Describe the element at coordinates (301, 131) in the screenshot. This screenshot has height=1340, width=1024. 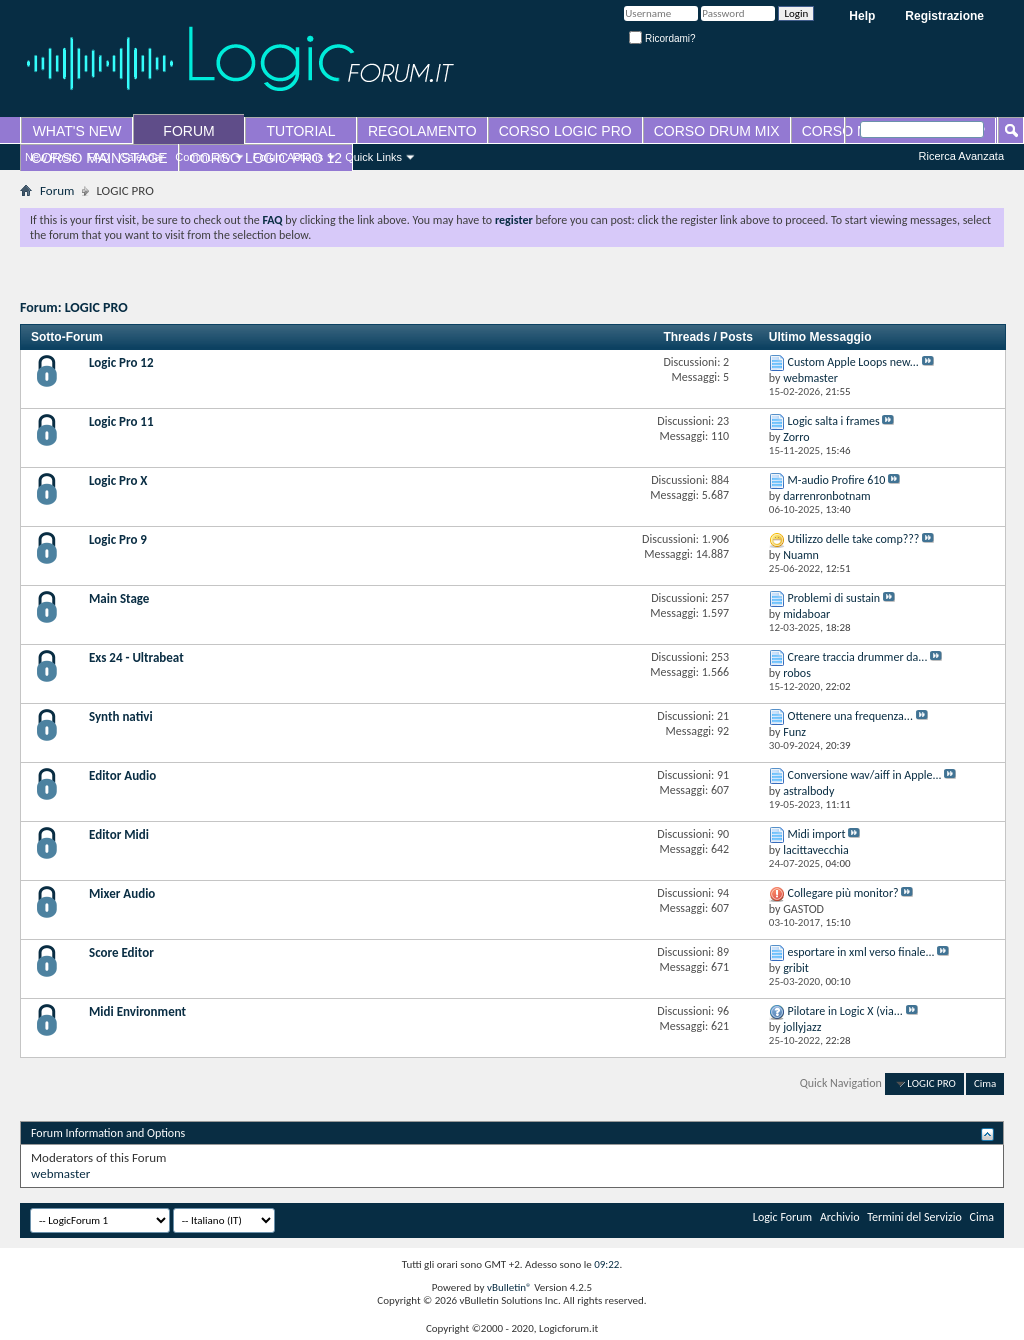
I see `TUTORIAL` at that location.